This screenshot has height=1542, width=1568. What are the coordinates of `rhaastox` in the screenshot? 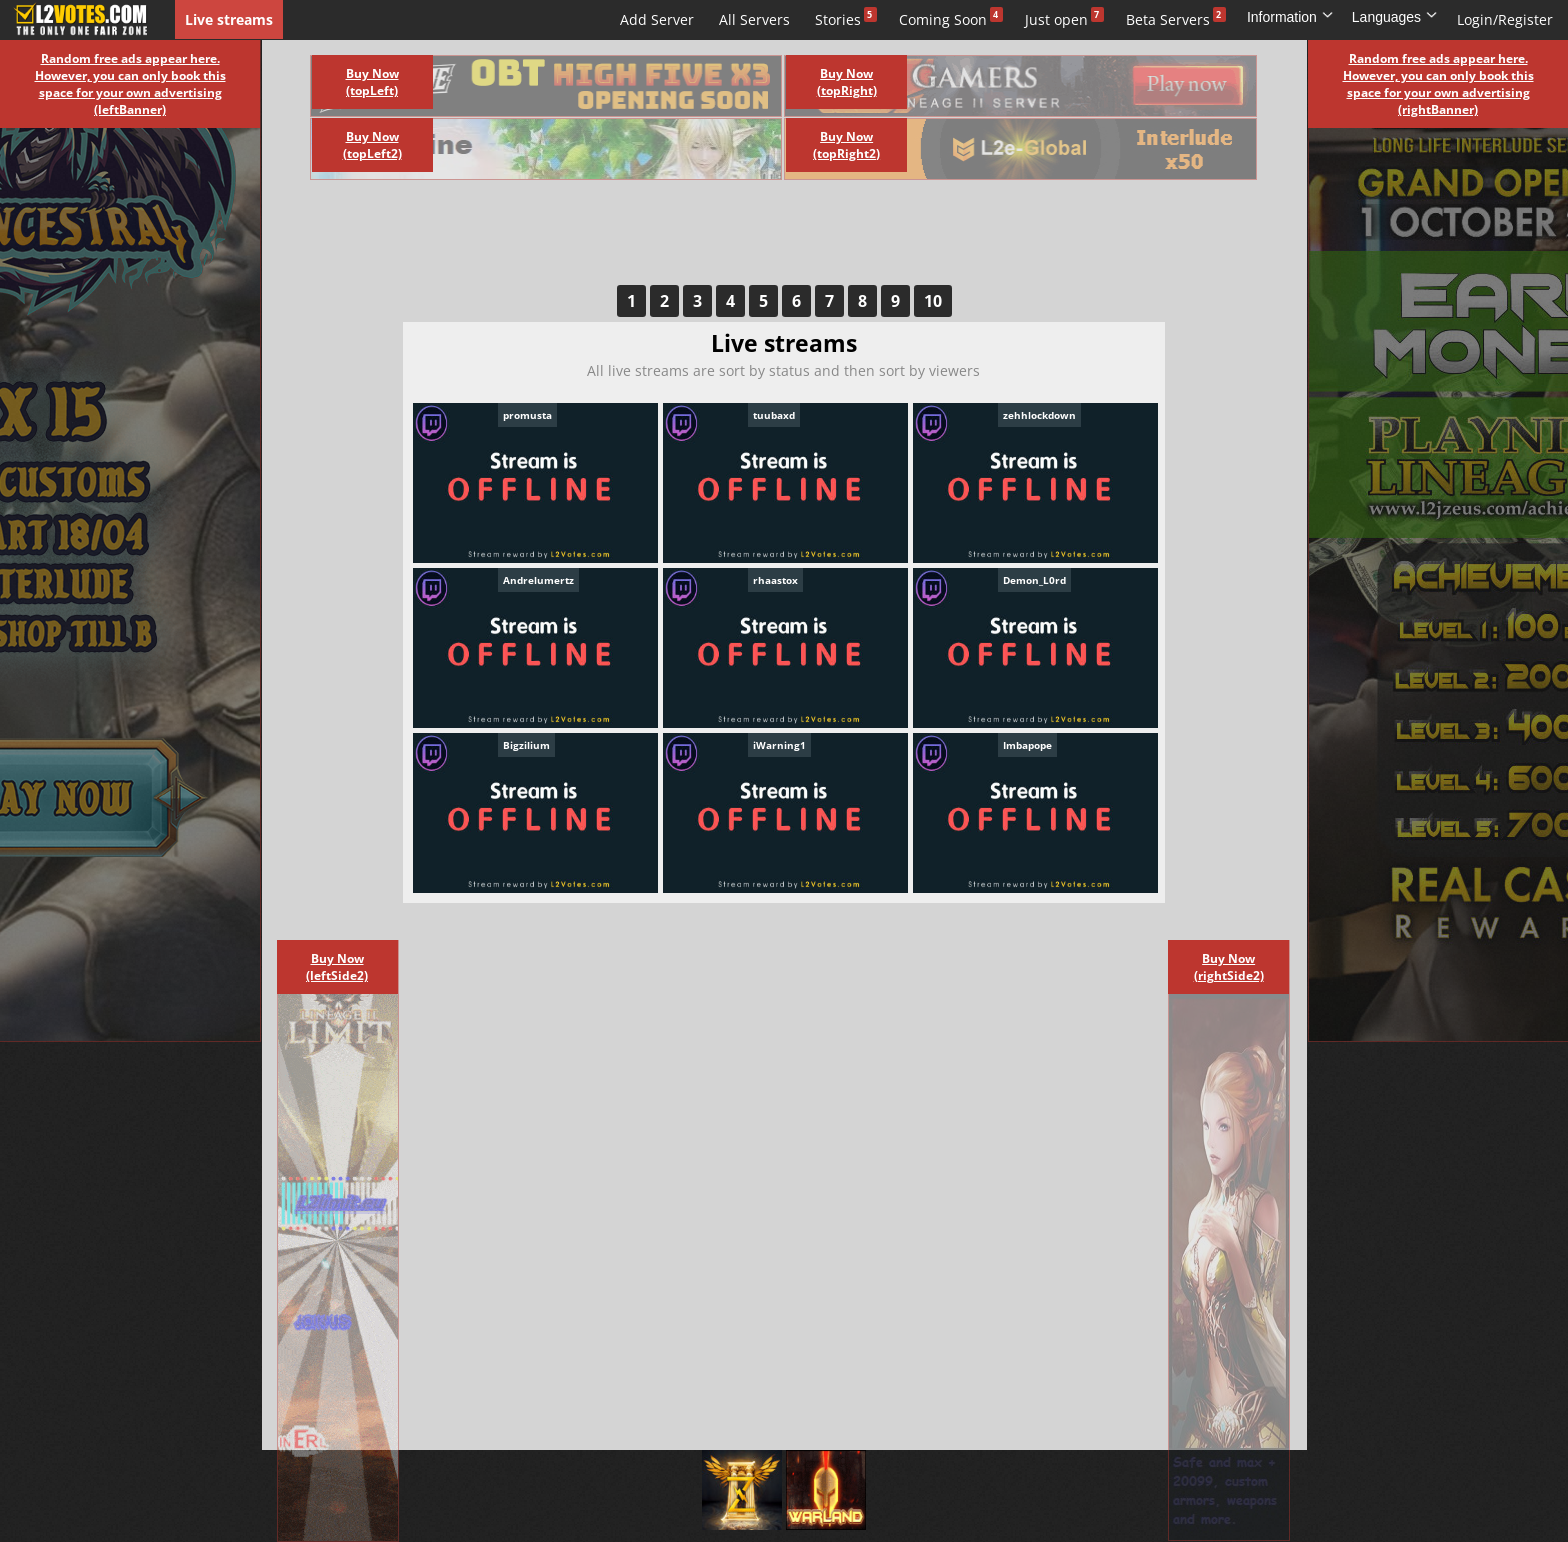 It's located at (775, 580).